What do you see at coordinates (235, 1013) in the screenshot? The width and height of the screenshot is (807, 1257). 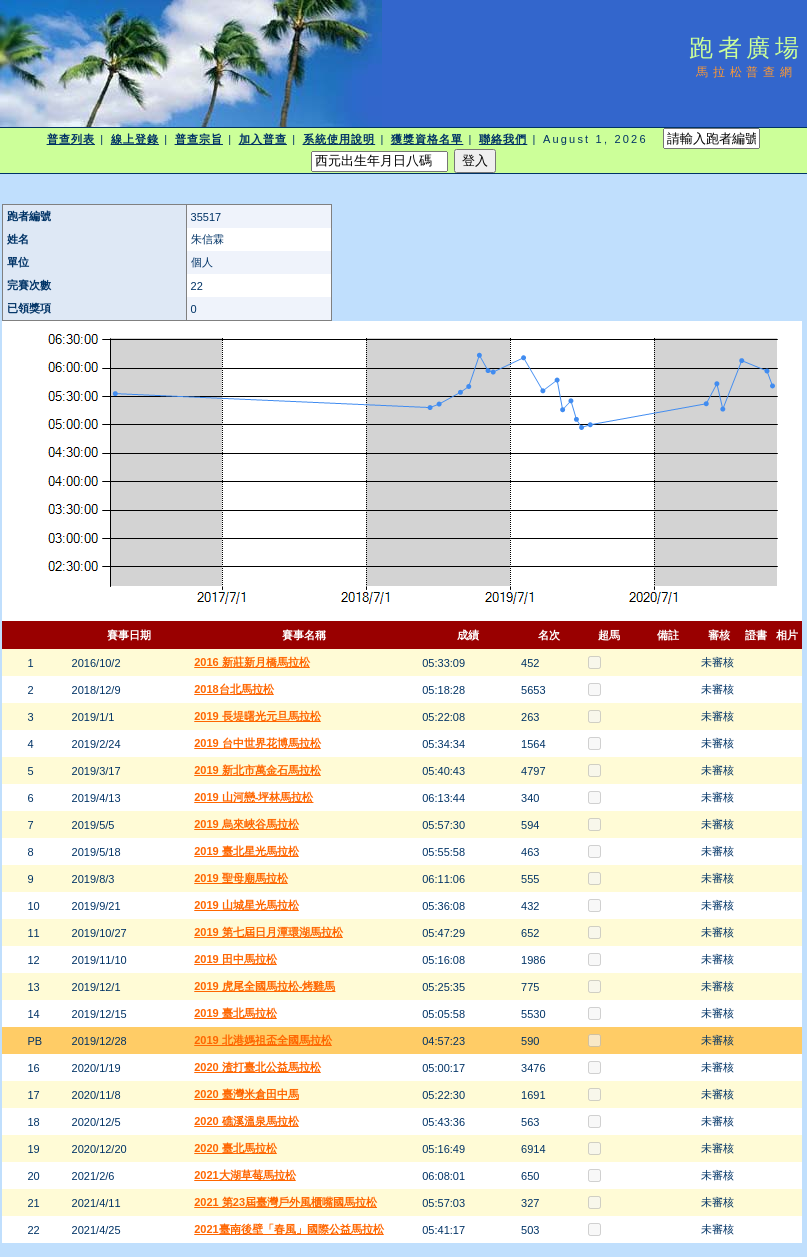 I see `2019 臺北馬拉松` at bounding box center [235, 1013].